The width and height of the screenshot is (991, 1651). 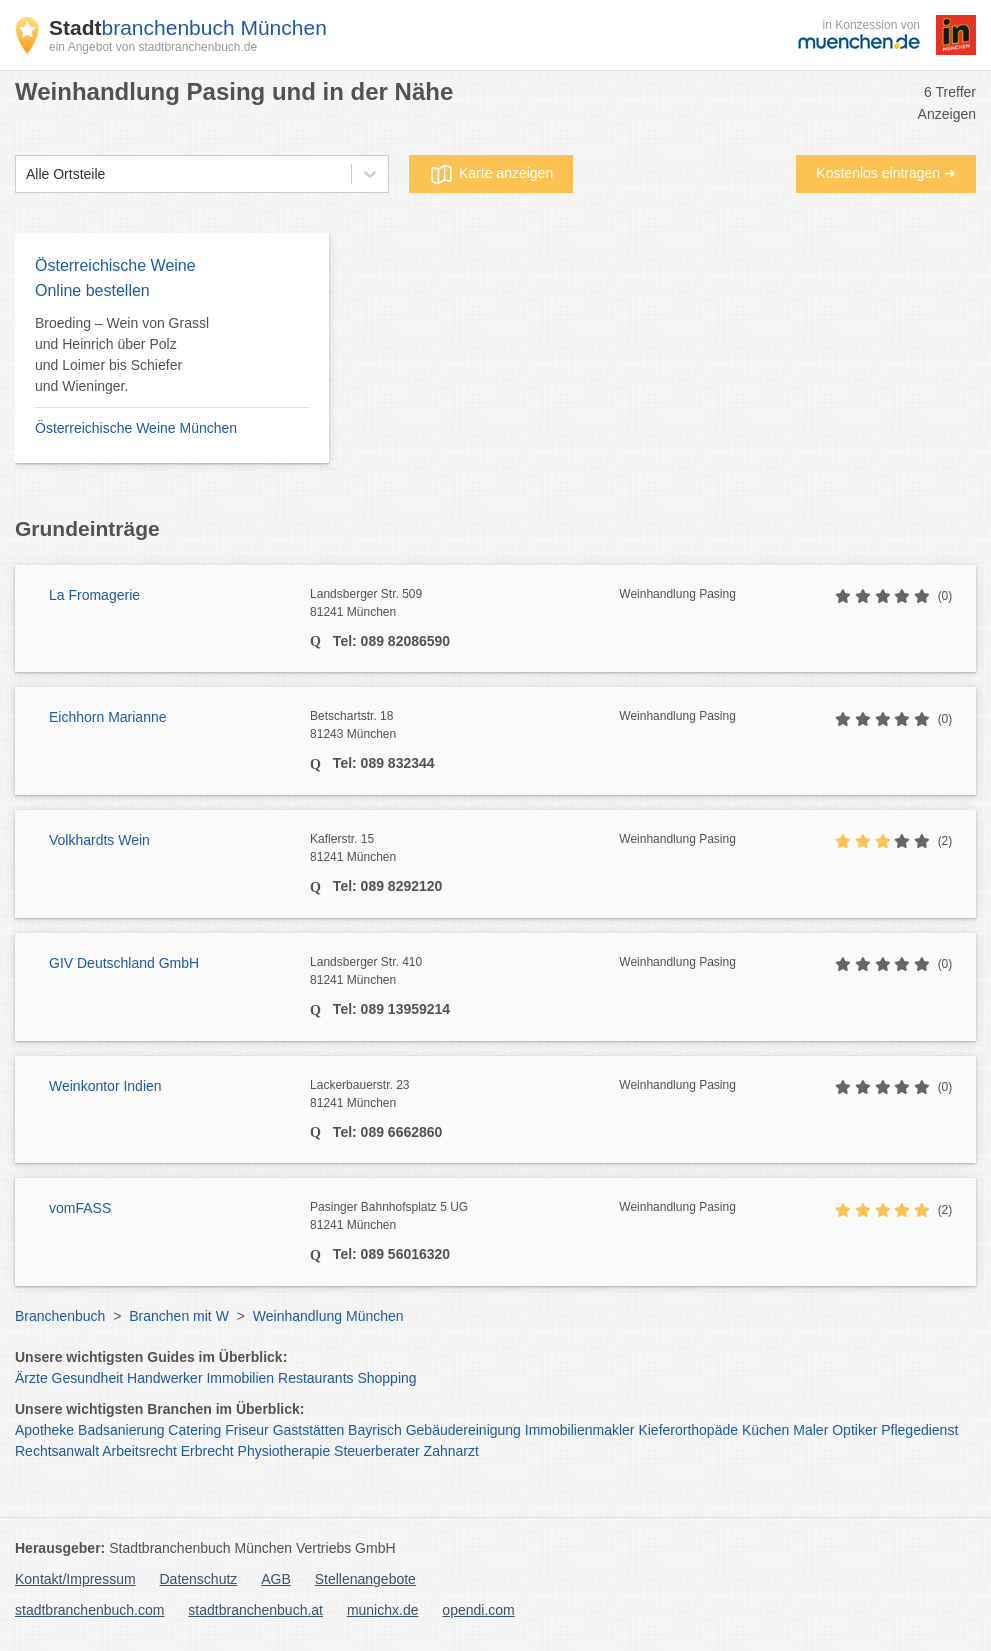 I want to click on GIV Deutschland GmbH, so click(x=124, y=963).